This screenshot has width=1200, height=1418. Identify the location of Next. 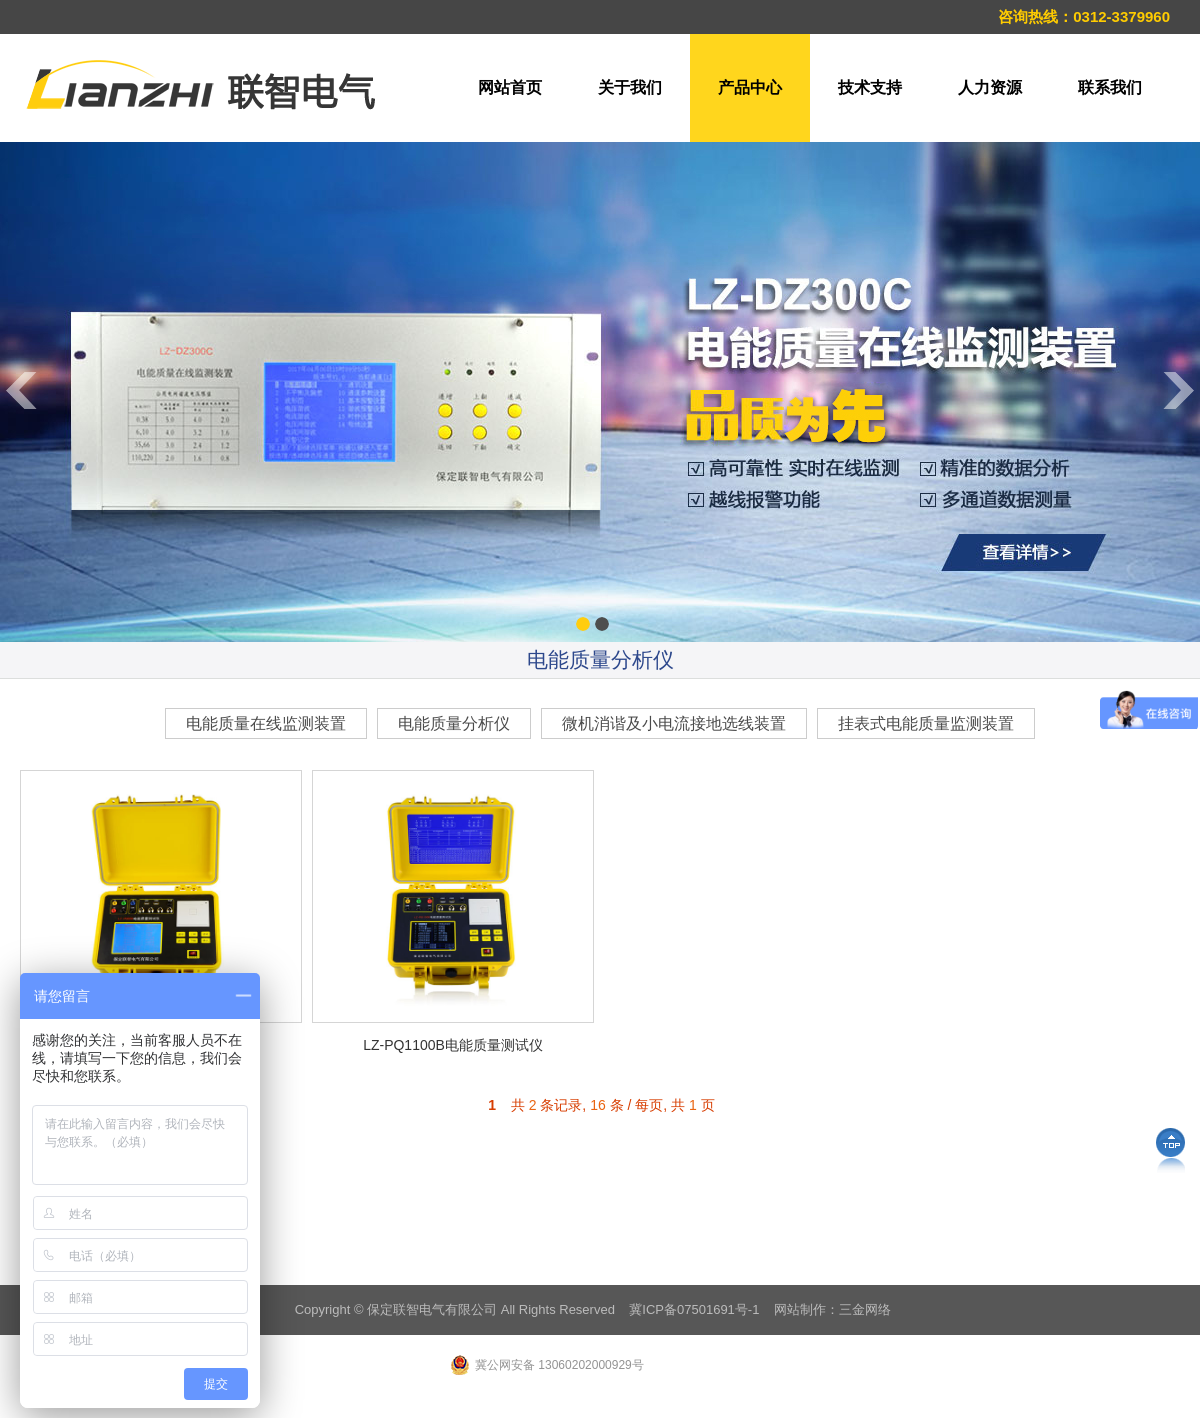
(1180, 614).